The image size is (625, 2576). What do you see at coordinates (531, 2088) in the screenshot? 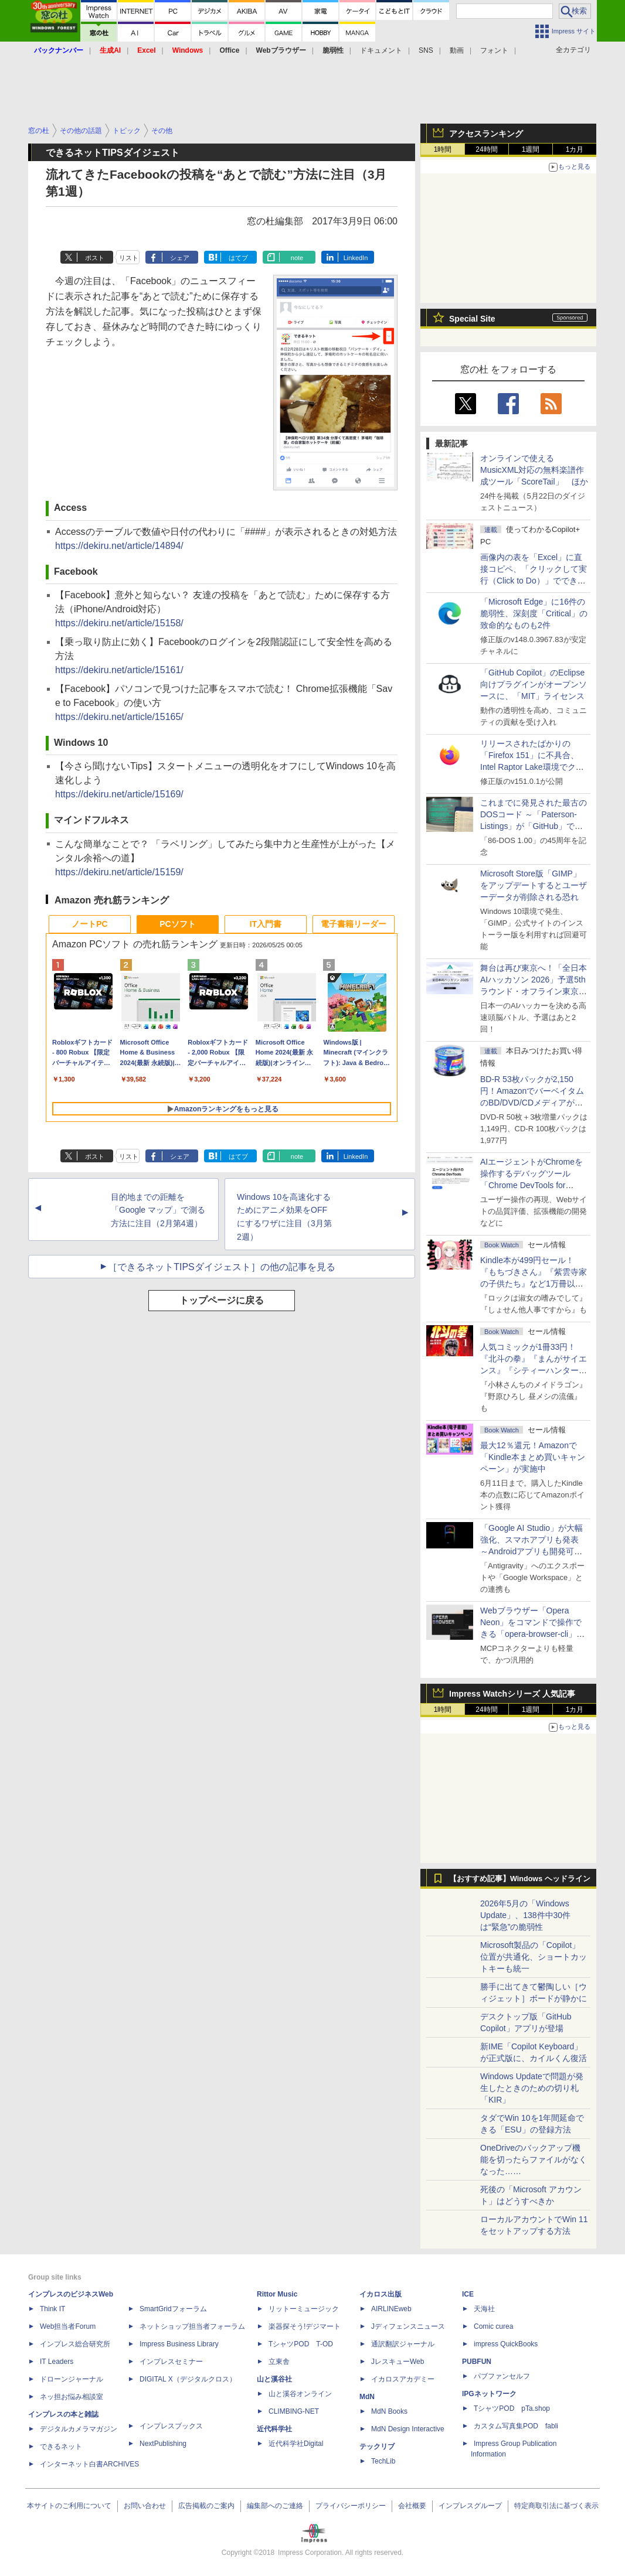
I see `Windows Updateで問題が発生したときのための切り札「KIR」` at bounding box center [531, 2088].